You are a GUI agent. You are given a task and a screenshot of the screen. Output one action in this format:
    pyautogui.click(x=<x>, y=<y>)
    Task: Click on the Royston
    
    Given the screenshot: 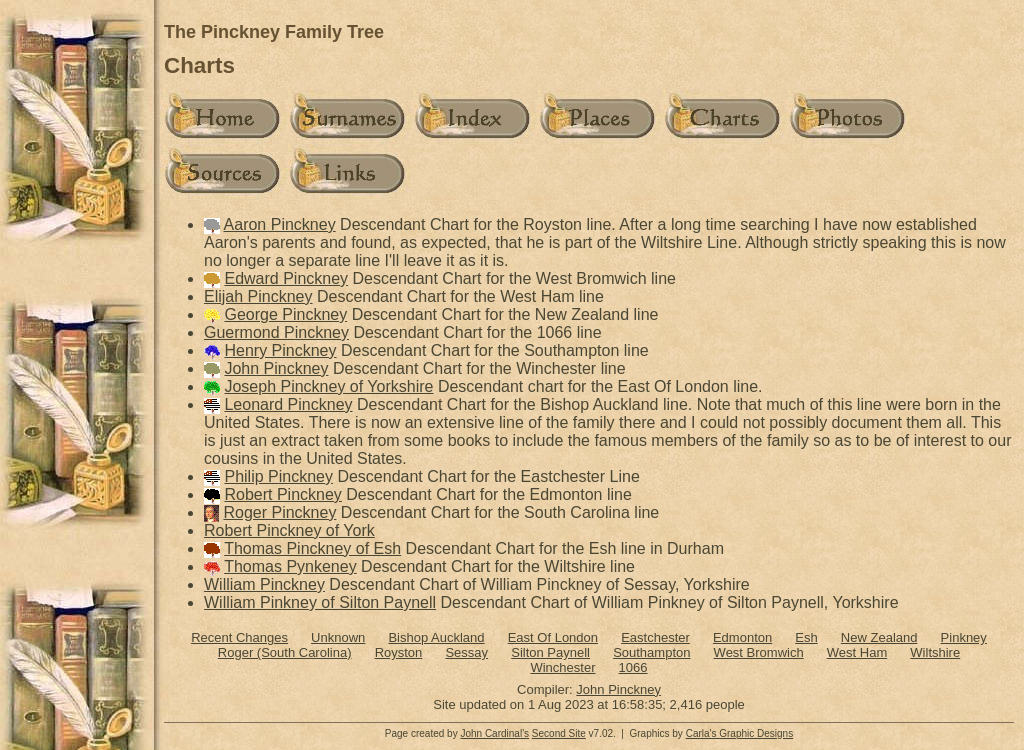 What is the action you would take?
    pyautogui.click(x=399, y=652)
    